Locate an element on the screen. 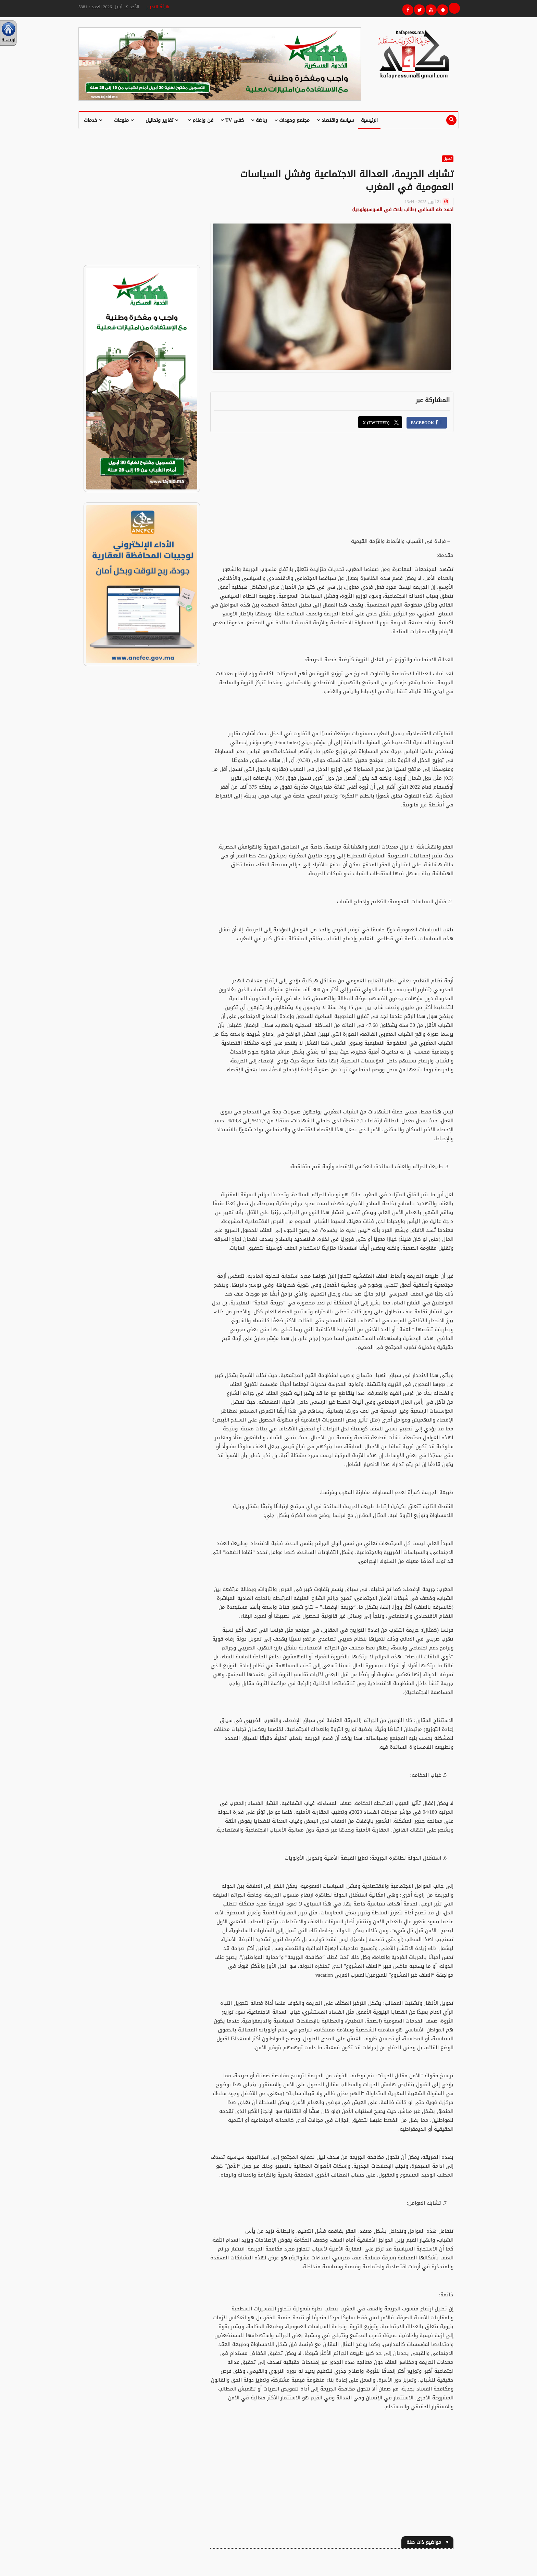  فن وإعلام is located at coordinates (200, 120).